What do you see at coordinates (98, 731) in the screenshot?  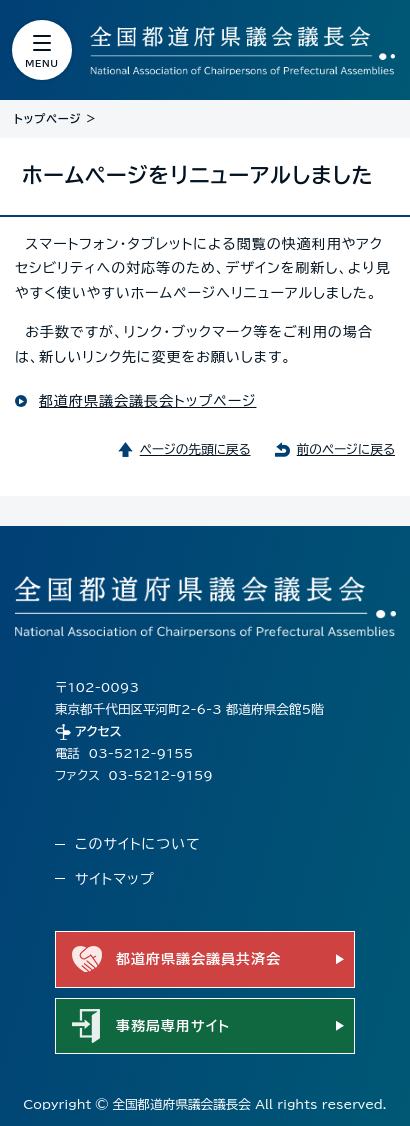 I see `アクセス` at bounding box center [98, 731].